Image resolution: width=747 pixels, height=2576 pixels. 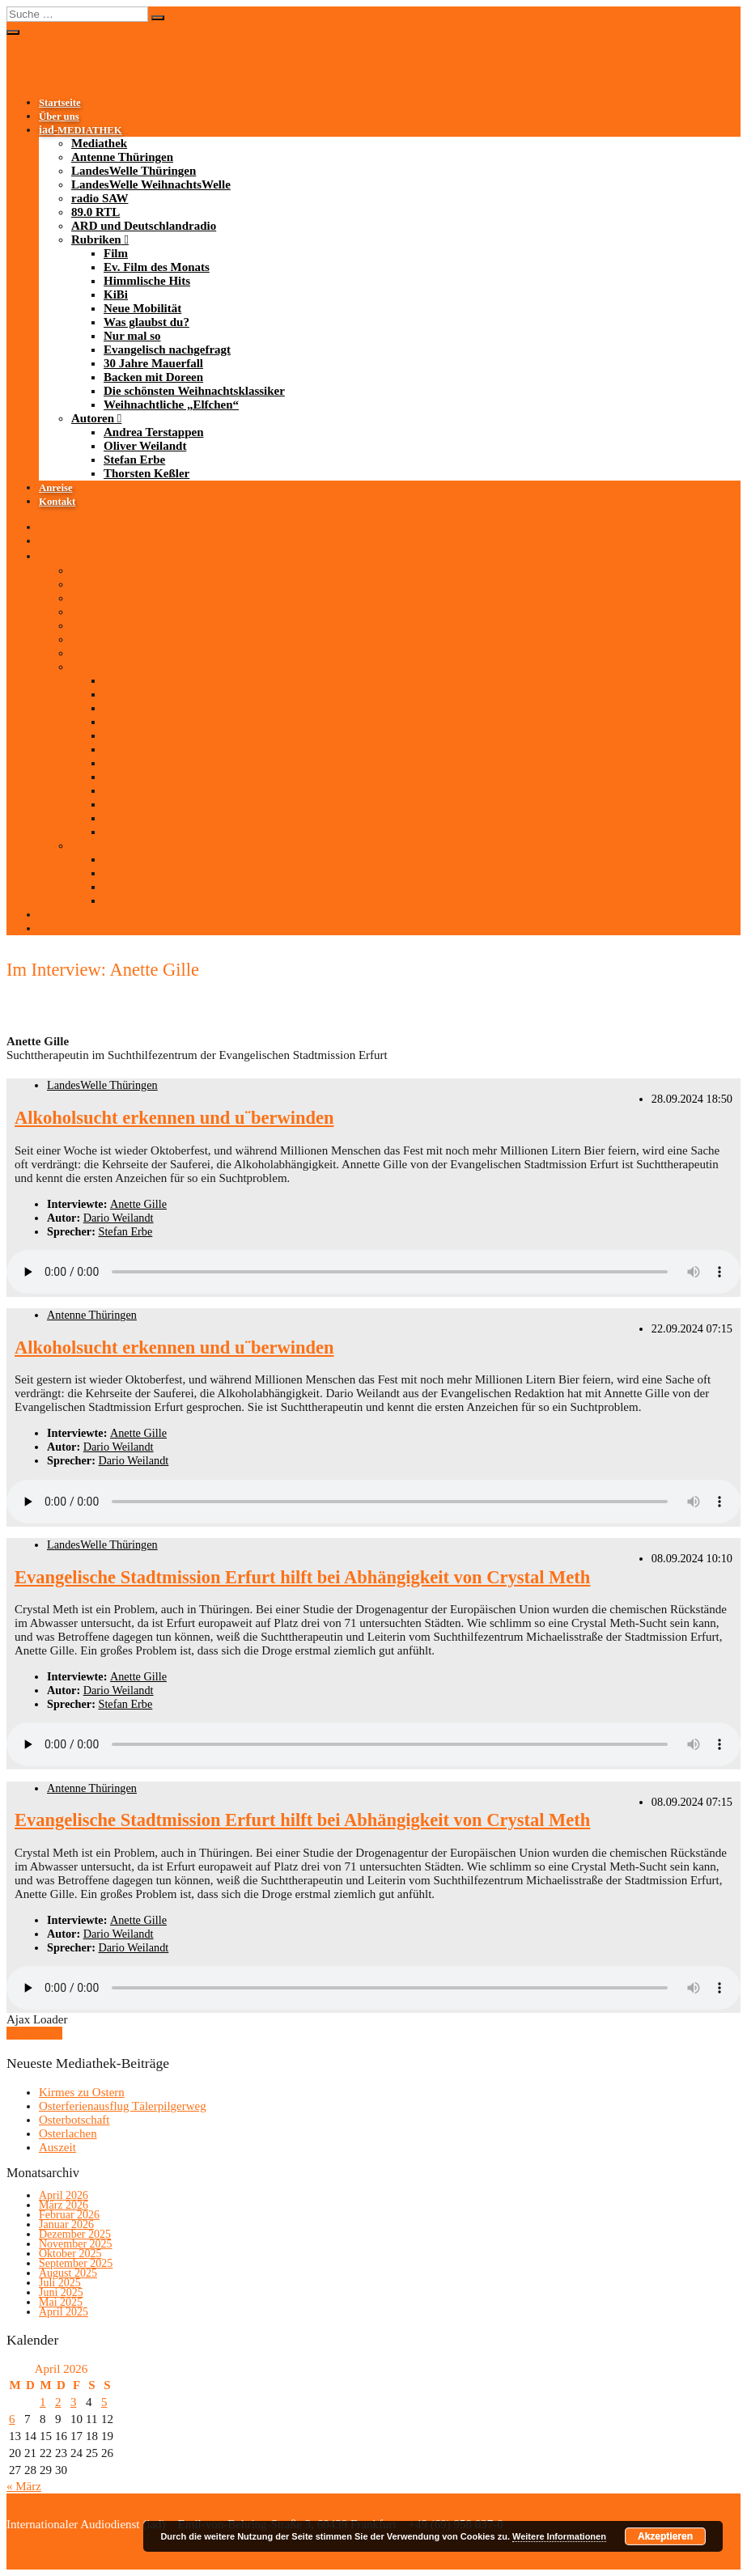 What do you see at coordinates (116, 253) in the screenshot?
I see `Film` at bounding box center [116, 253].